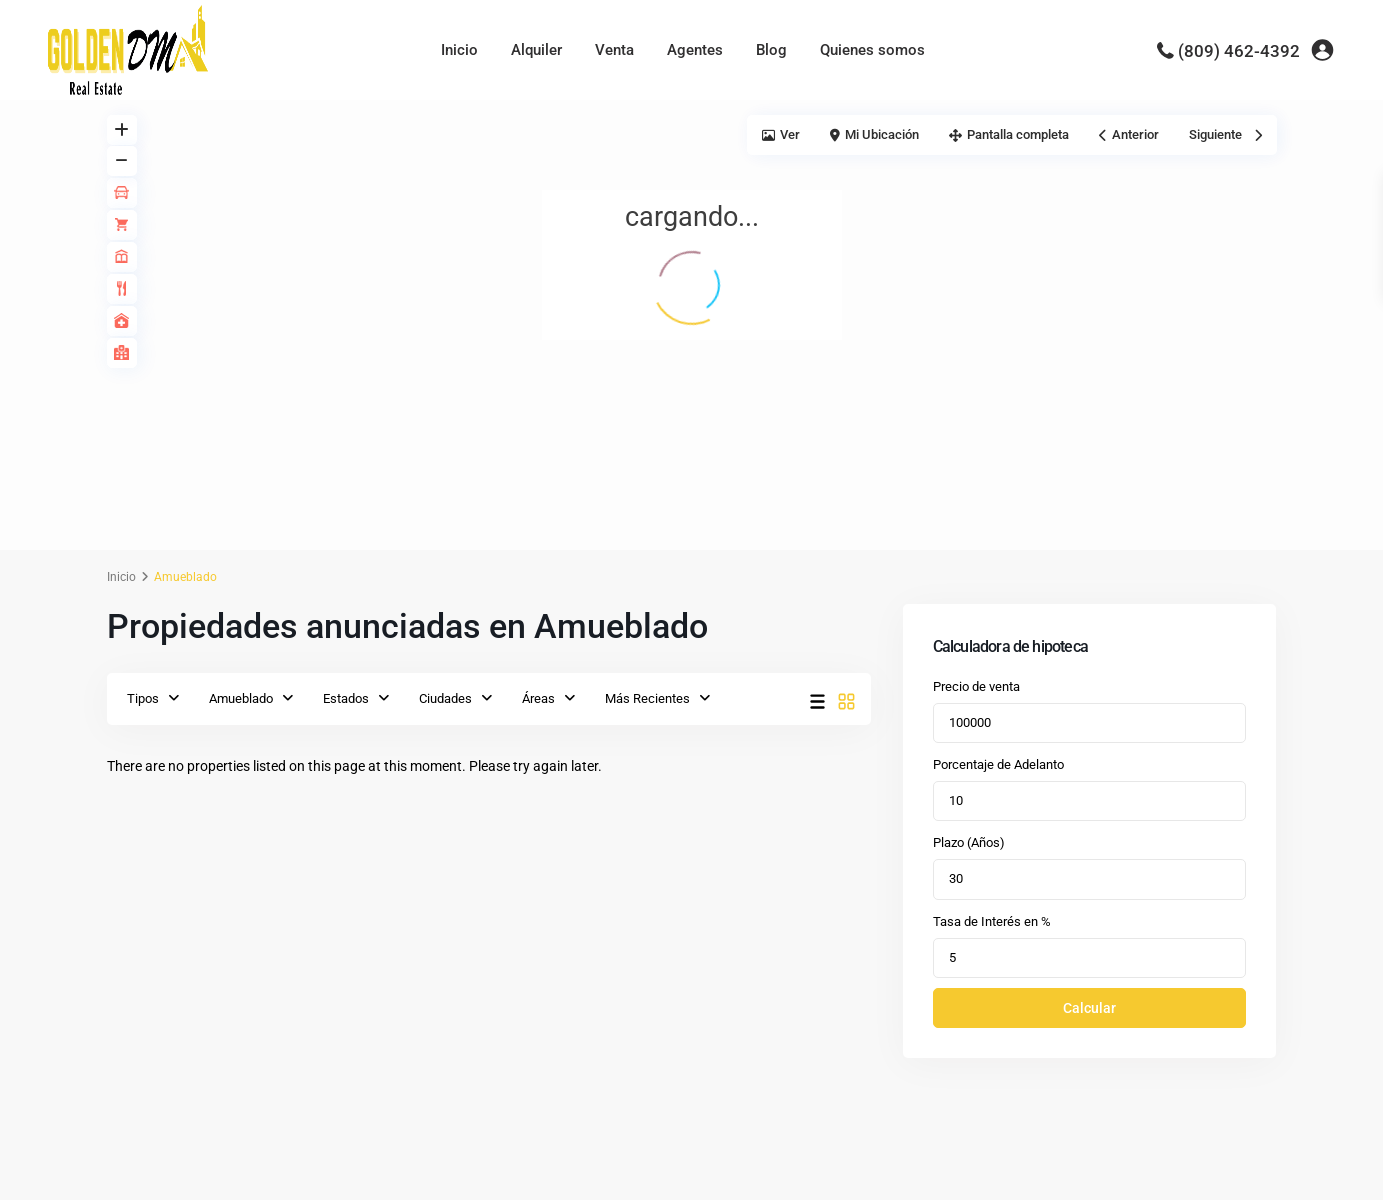  What do you see at coordinates (459, 50) in the screenshot?
I see `Inicio` at bounding box center [459, 50].